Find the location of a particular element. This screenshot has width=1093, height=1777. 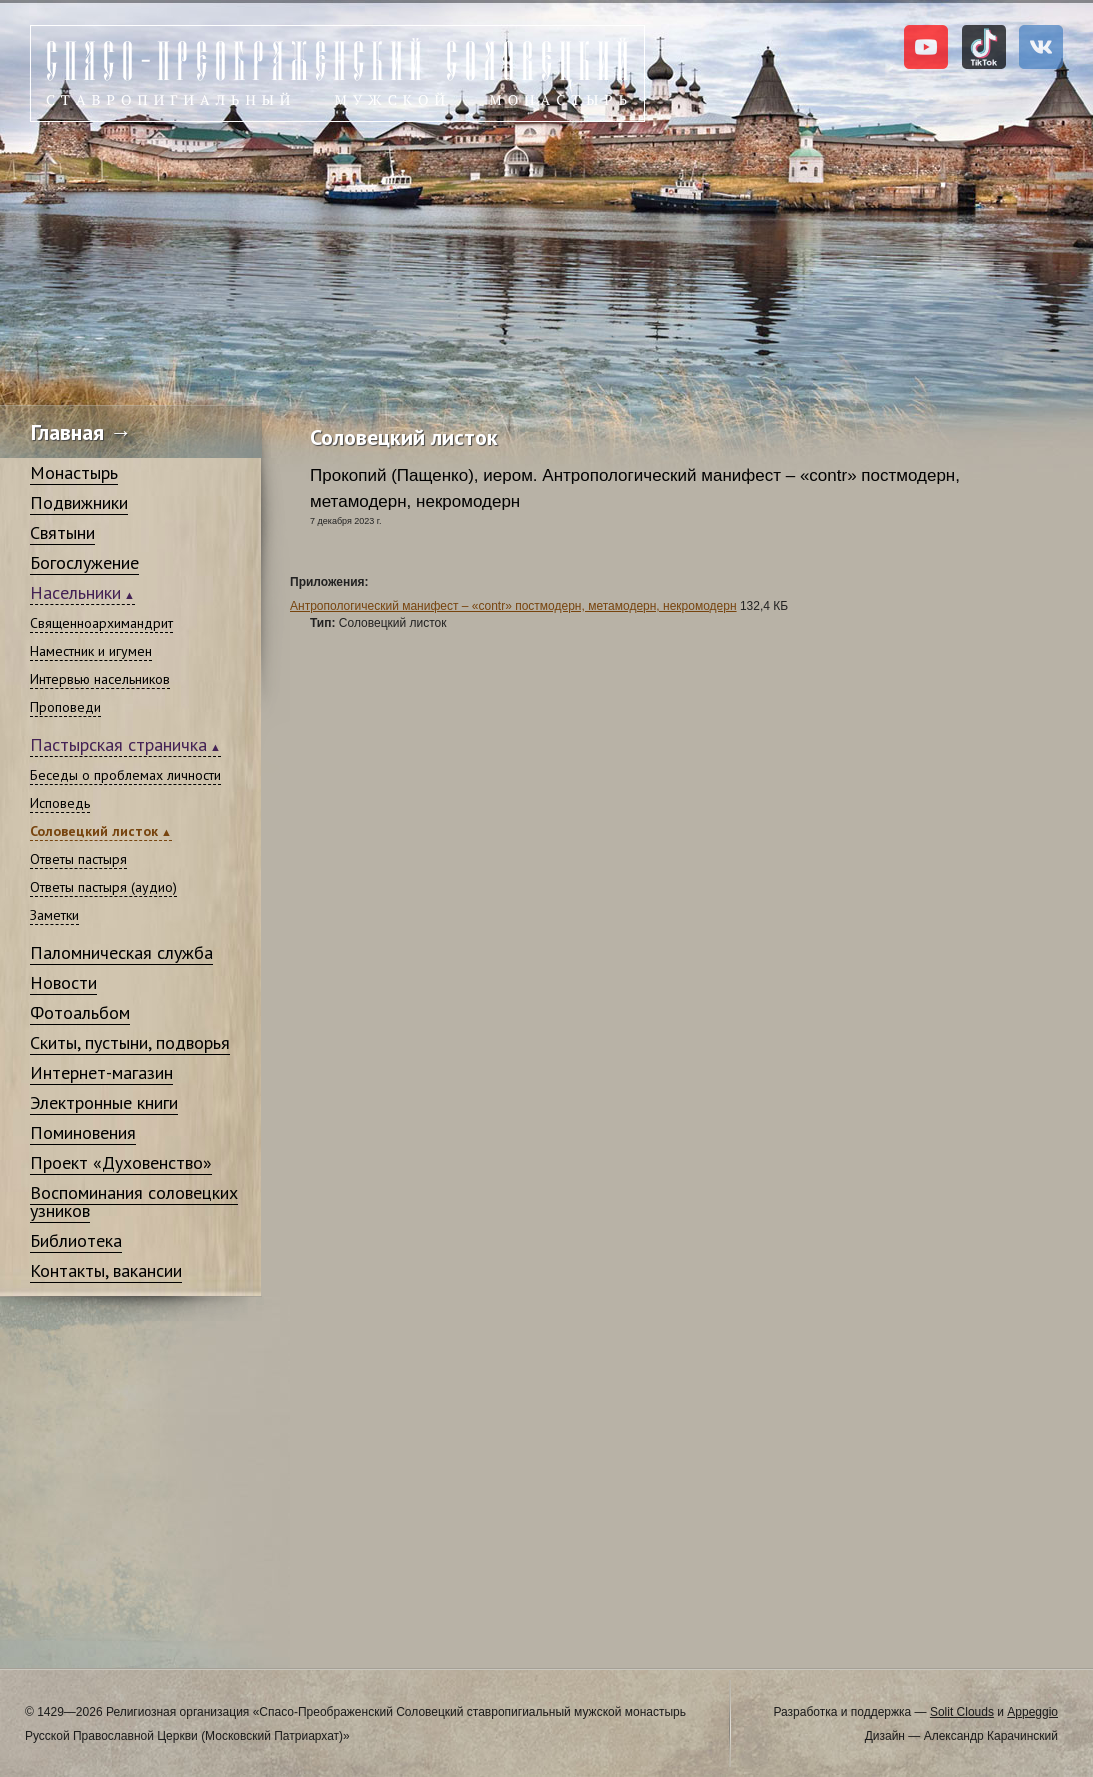

Appeggio is located at coordinates (1032, 1712).